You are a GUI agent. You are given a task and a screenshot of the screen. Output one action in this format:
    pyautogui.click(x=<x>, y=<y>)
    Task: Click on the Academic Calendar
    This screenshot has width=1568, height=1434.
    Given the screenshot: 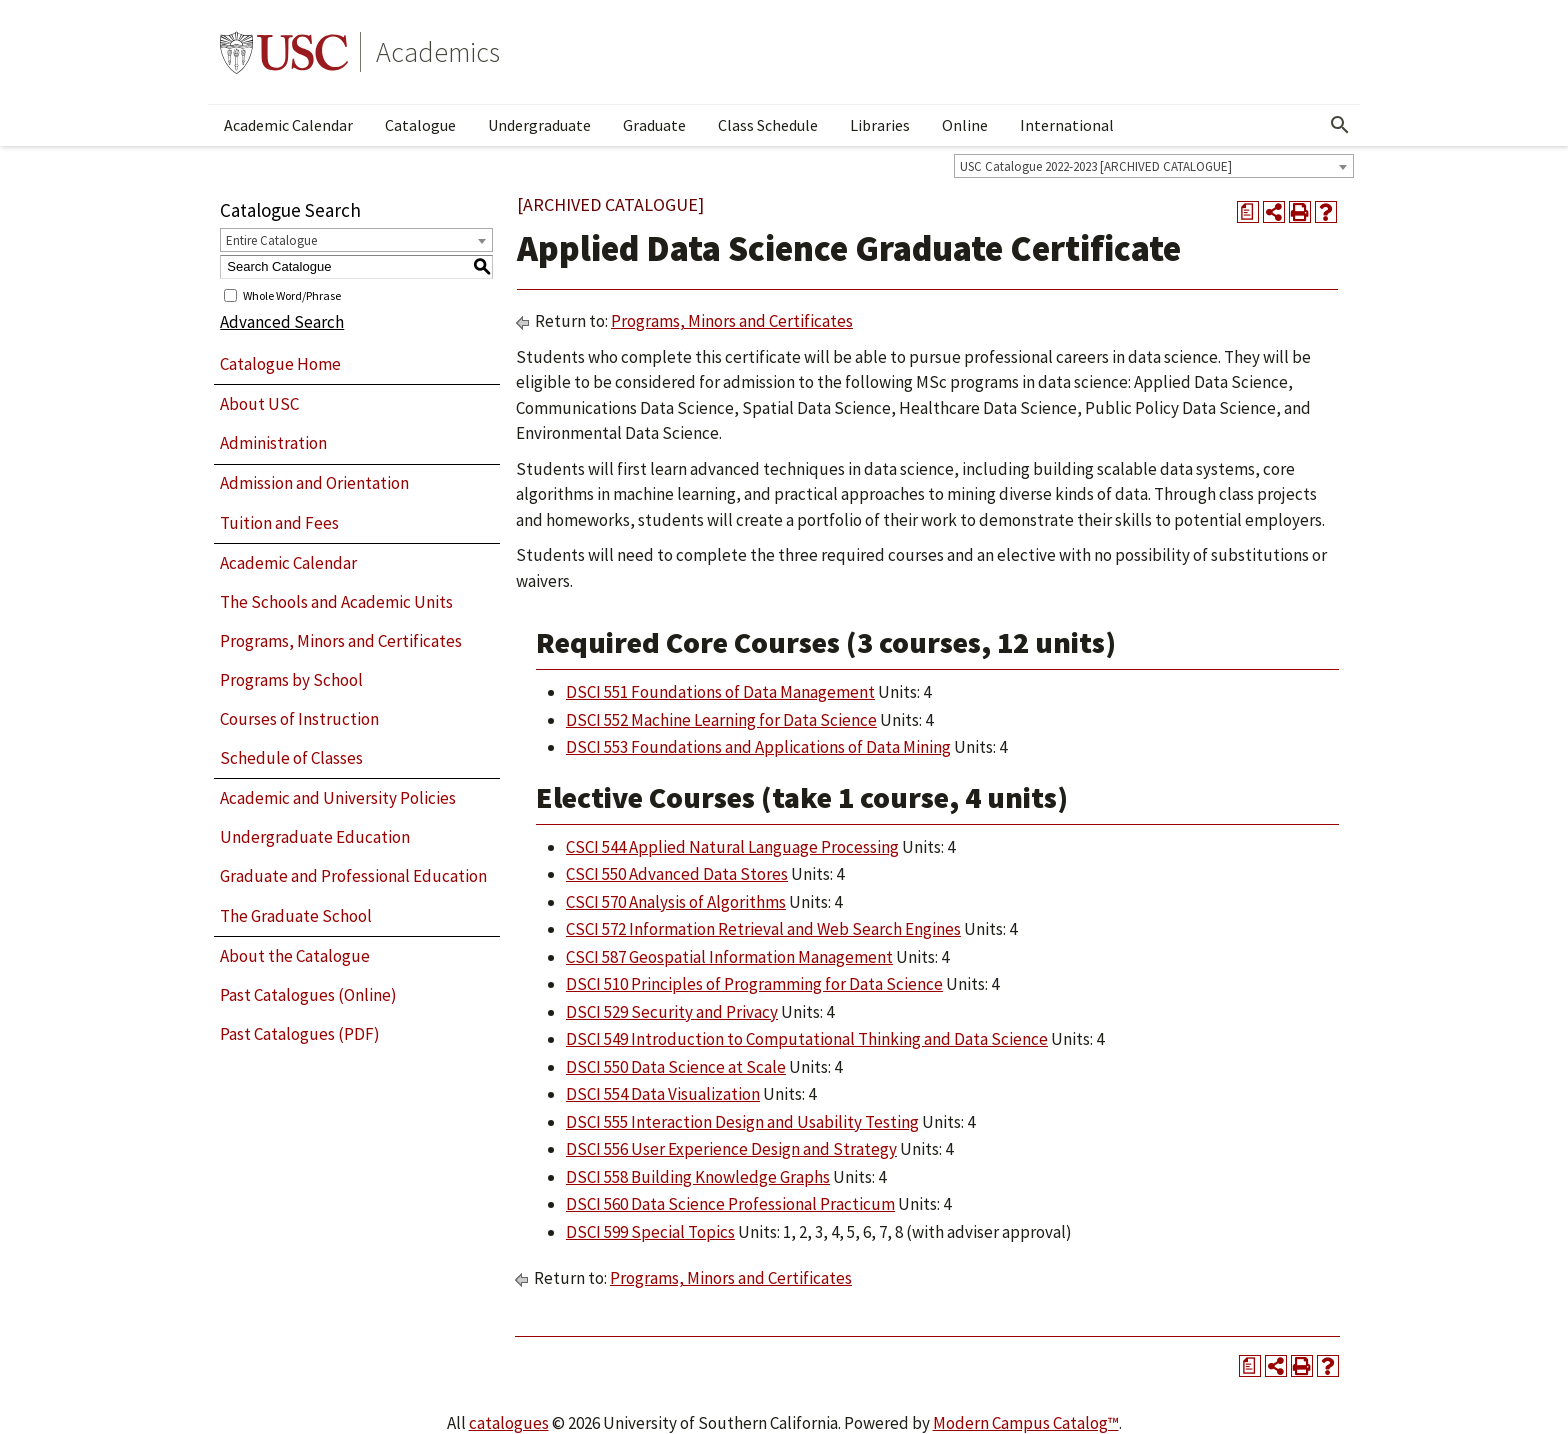 What is the action you would take?
    pyautogui.click(x=288, y=125)
    